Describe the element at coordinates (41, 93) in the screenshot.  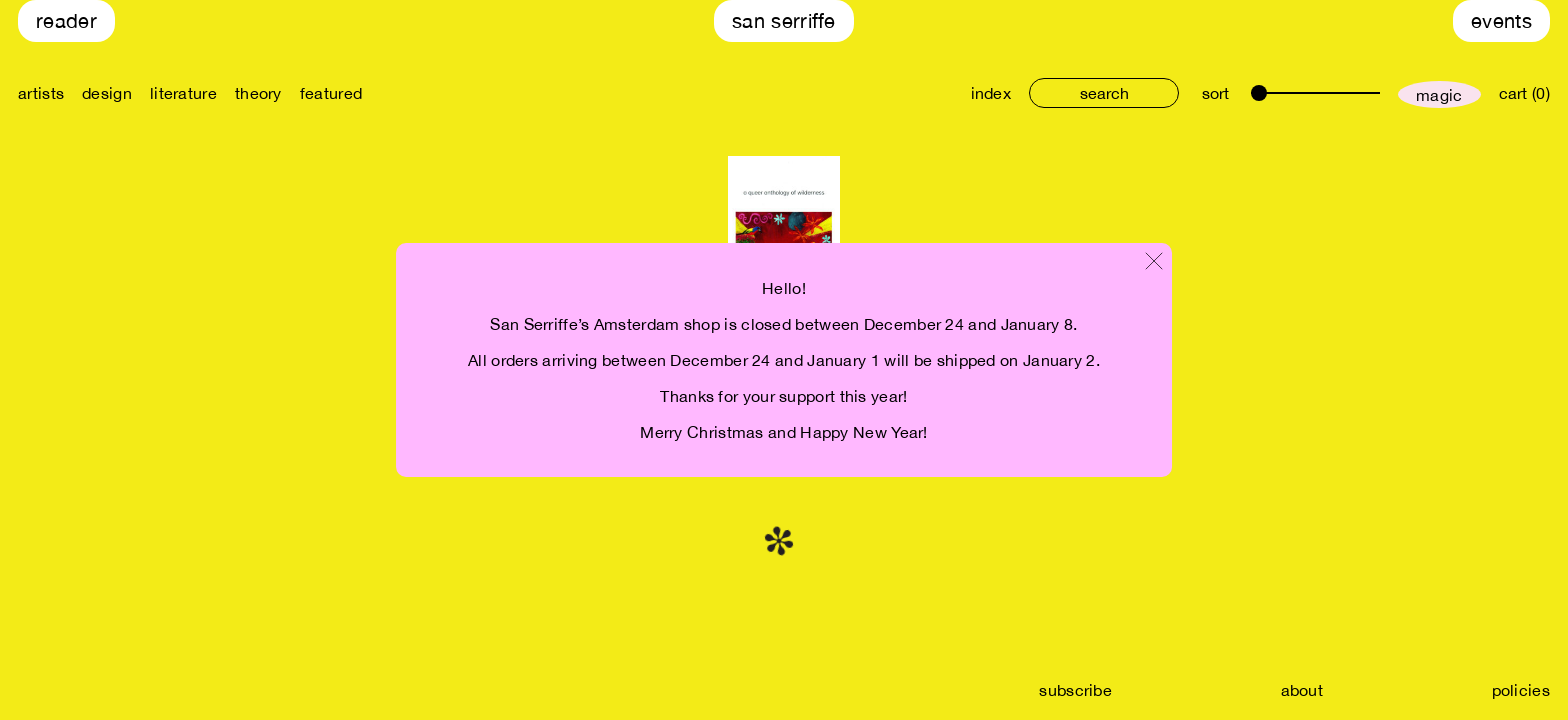
I see `artists` at that location.